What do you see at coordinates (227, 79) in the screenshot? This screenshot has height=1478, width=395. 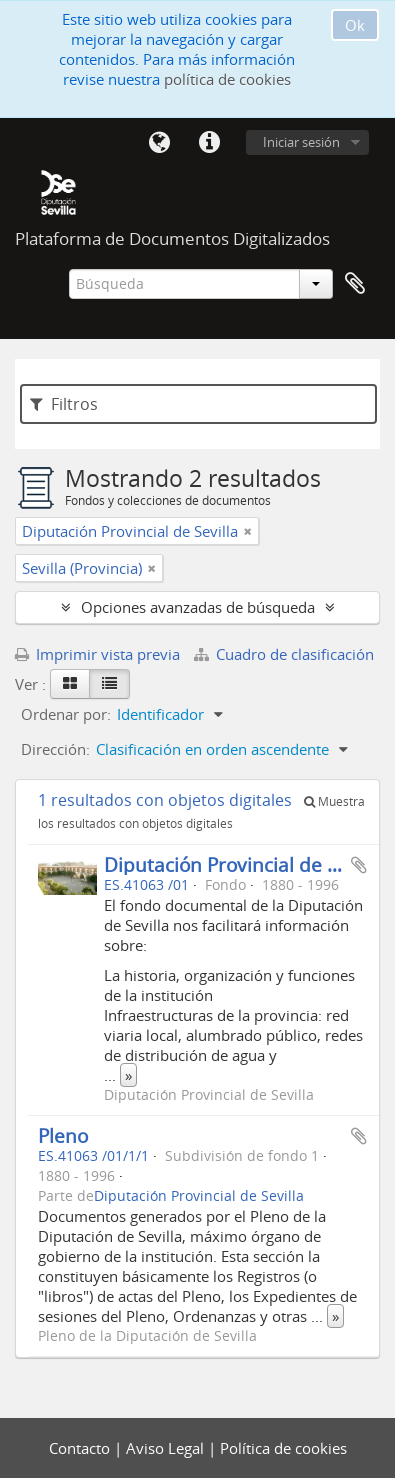 I see `política de cookies` at bounding box center [227, 79].